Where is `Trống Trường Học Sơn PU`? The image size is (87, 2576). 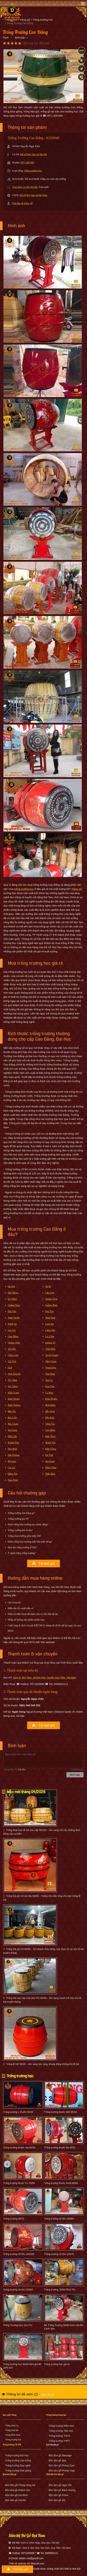
Trống Trường Học Sơn PU is located at coordinates (17, 2325).